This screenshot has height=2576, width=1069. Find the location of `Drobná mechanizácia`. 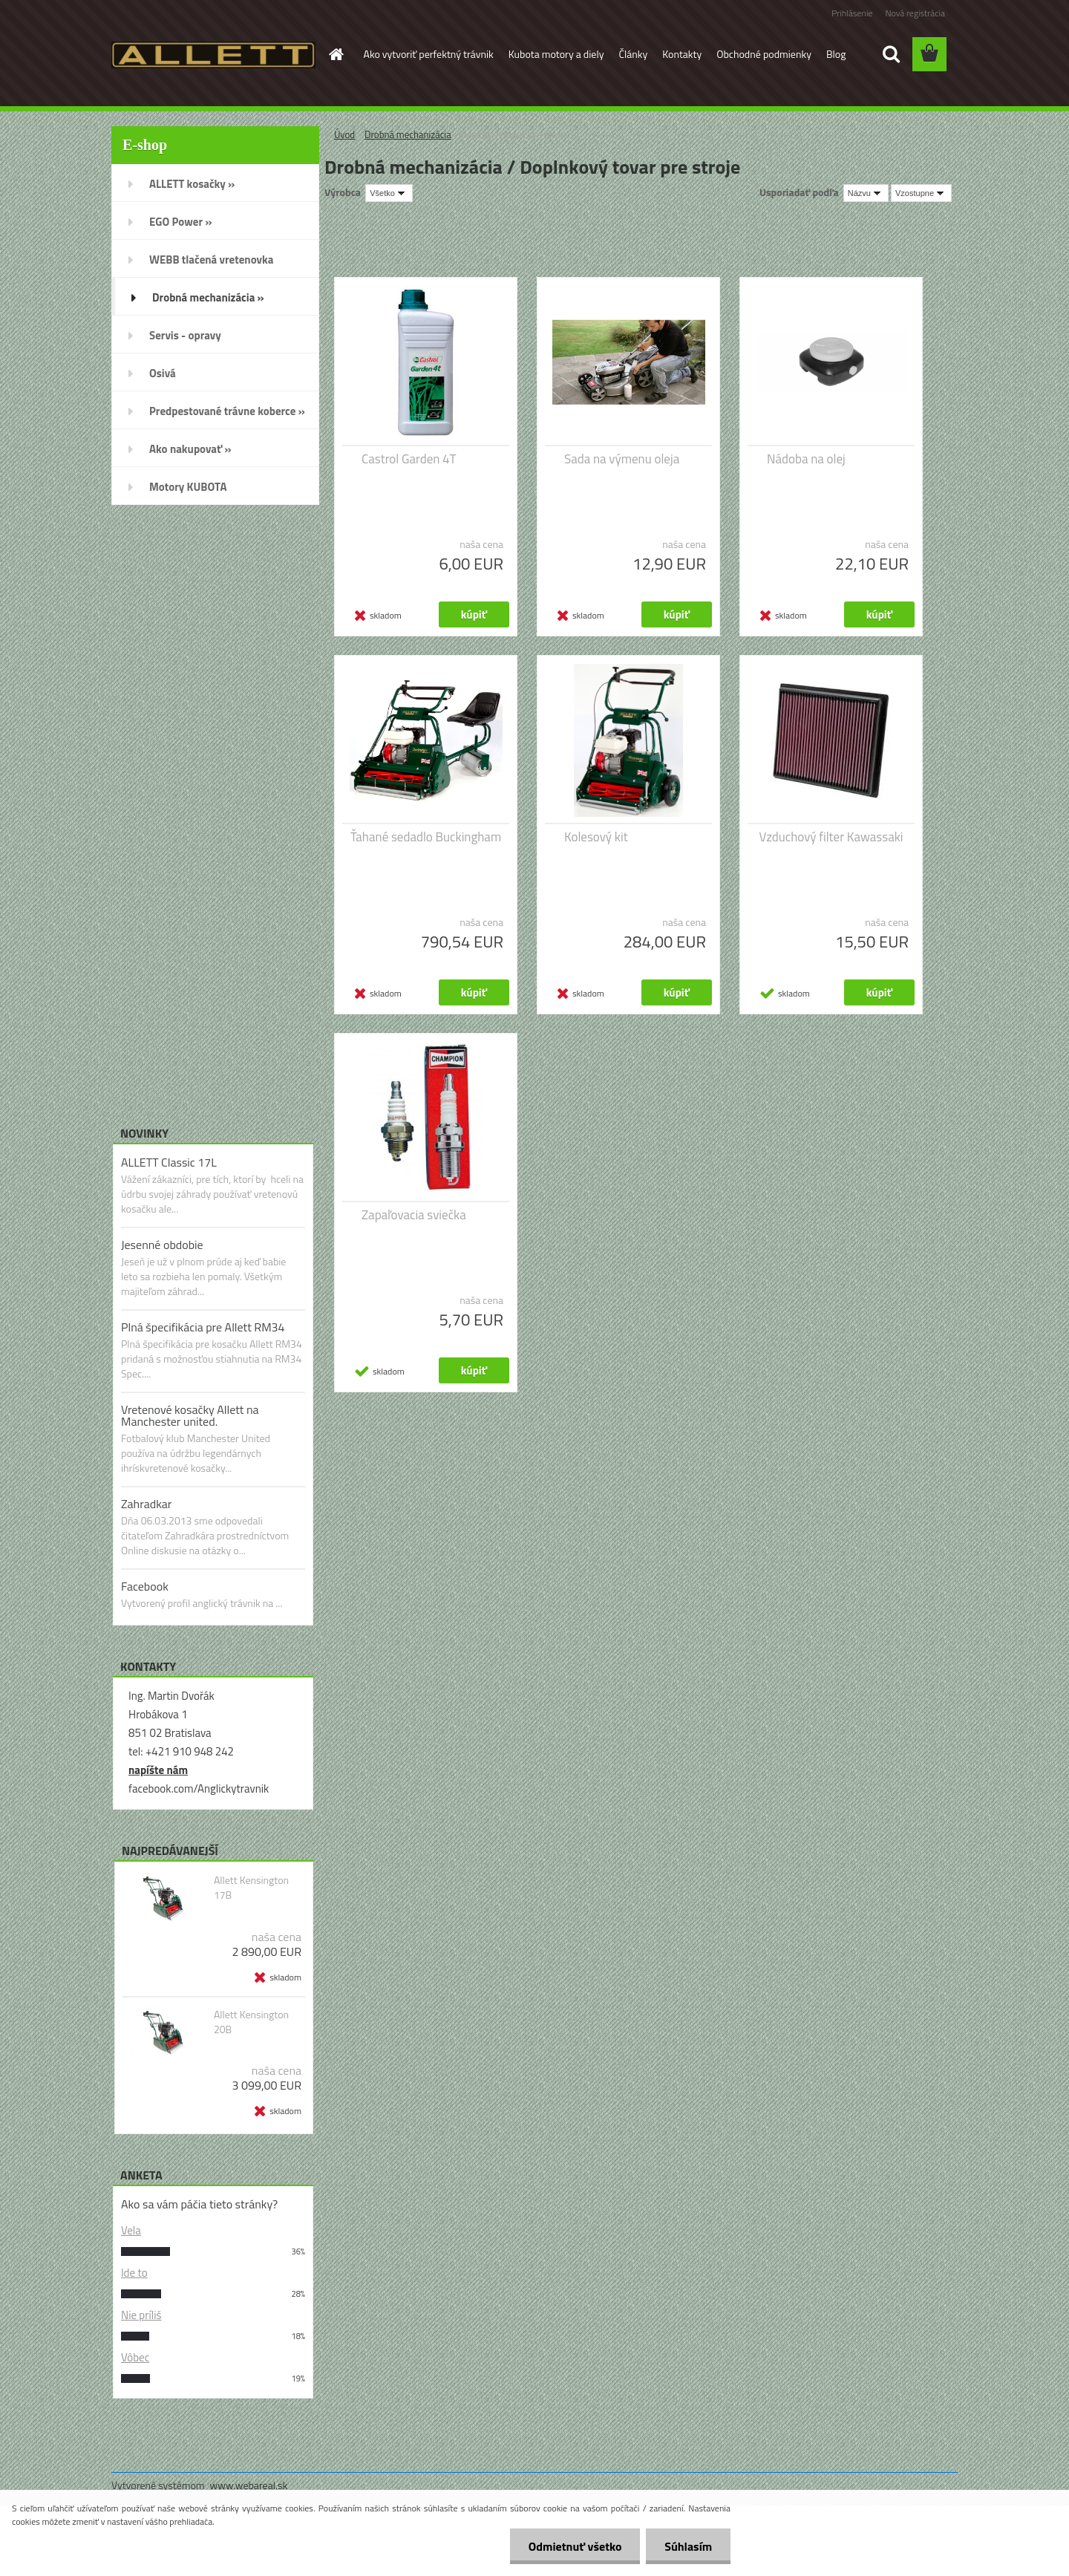

Drobná mechanizácia is located at coordinates (407, 134).